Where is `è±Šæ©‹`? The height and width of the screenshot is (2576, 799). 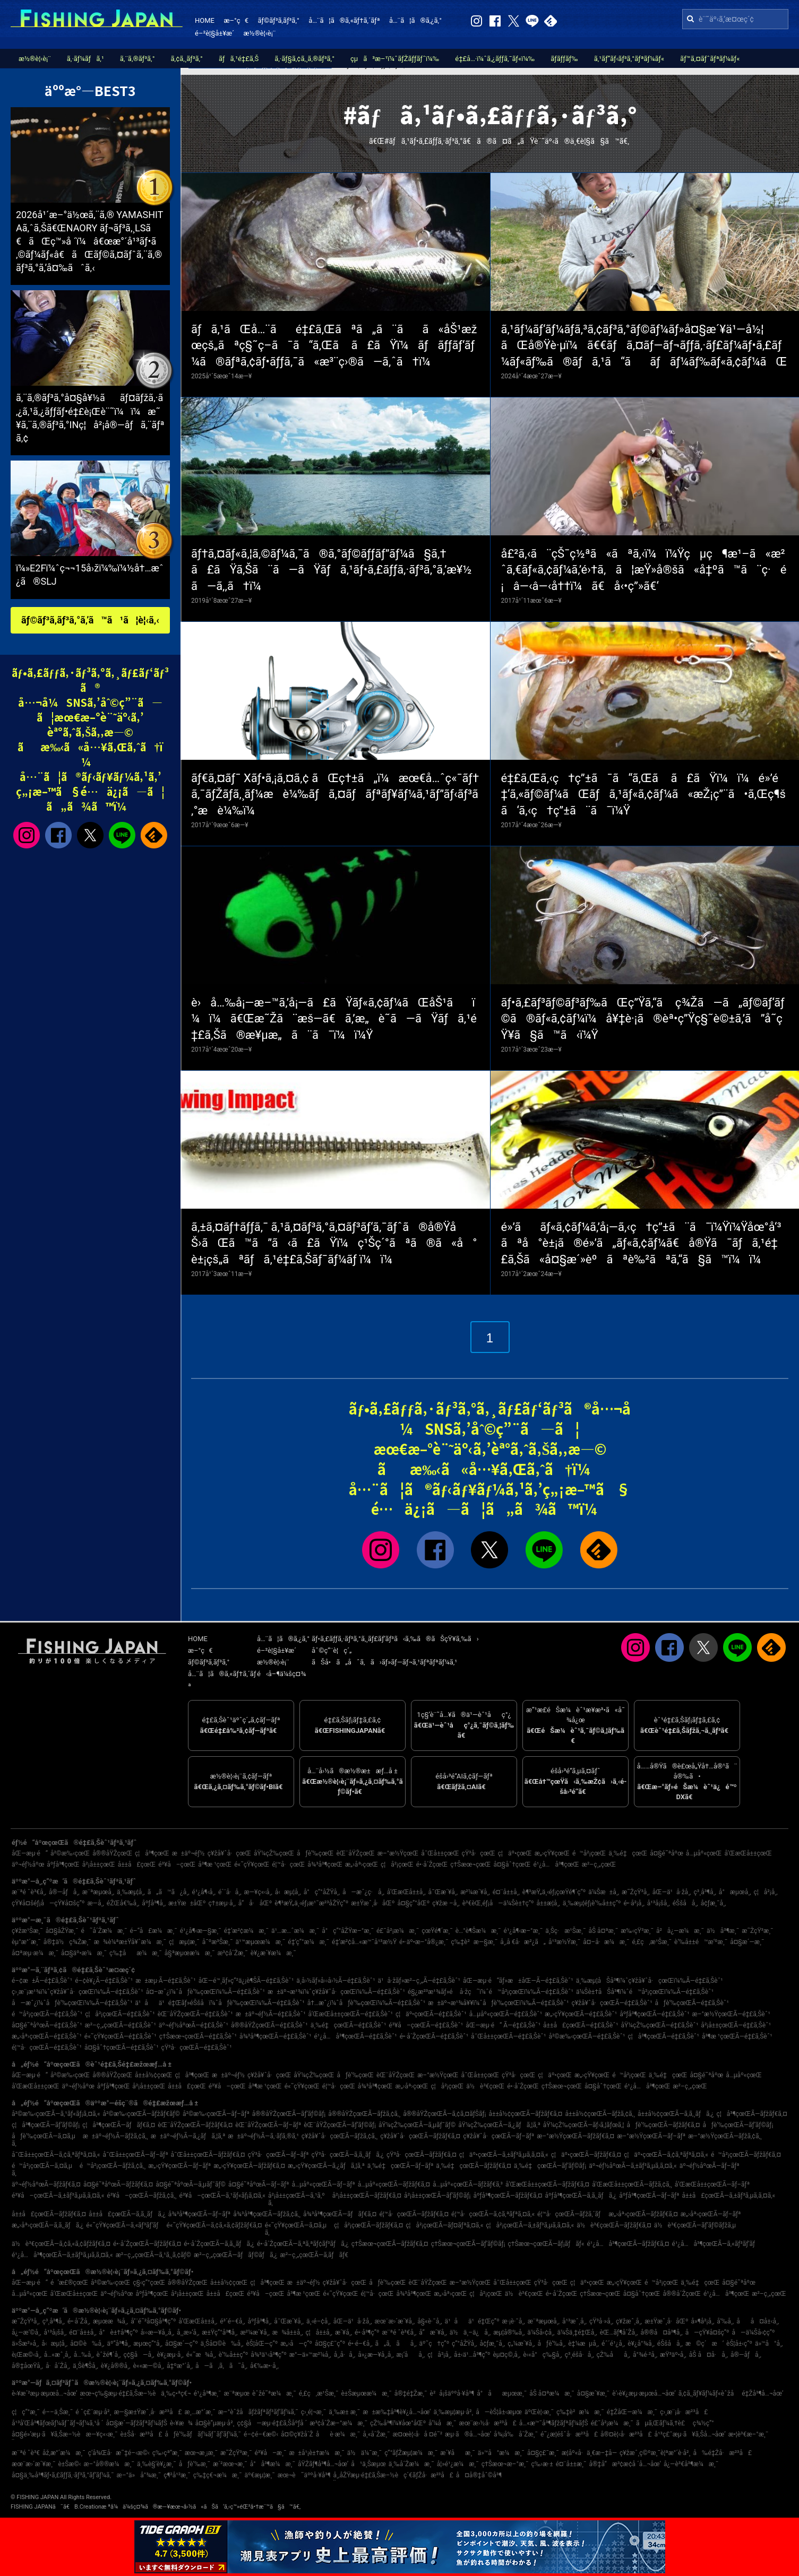 è±Šæ©‹ is located at coordinates (69, 2464).